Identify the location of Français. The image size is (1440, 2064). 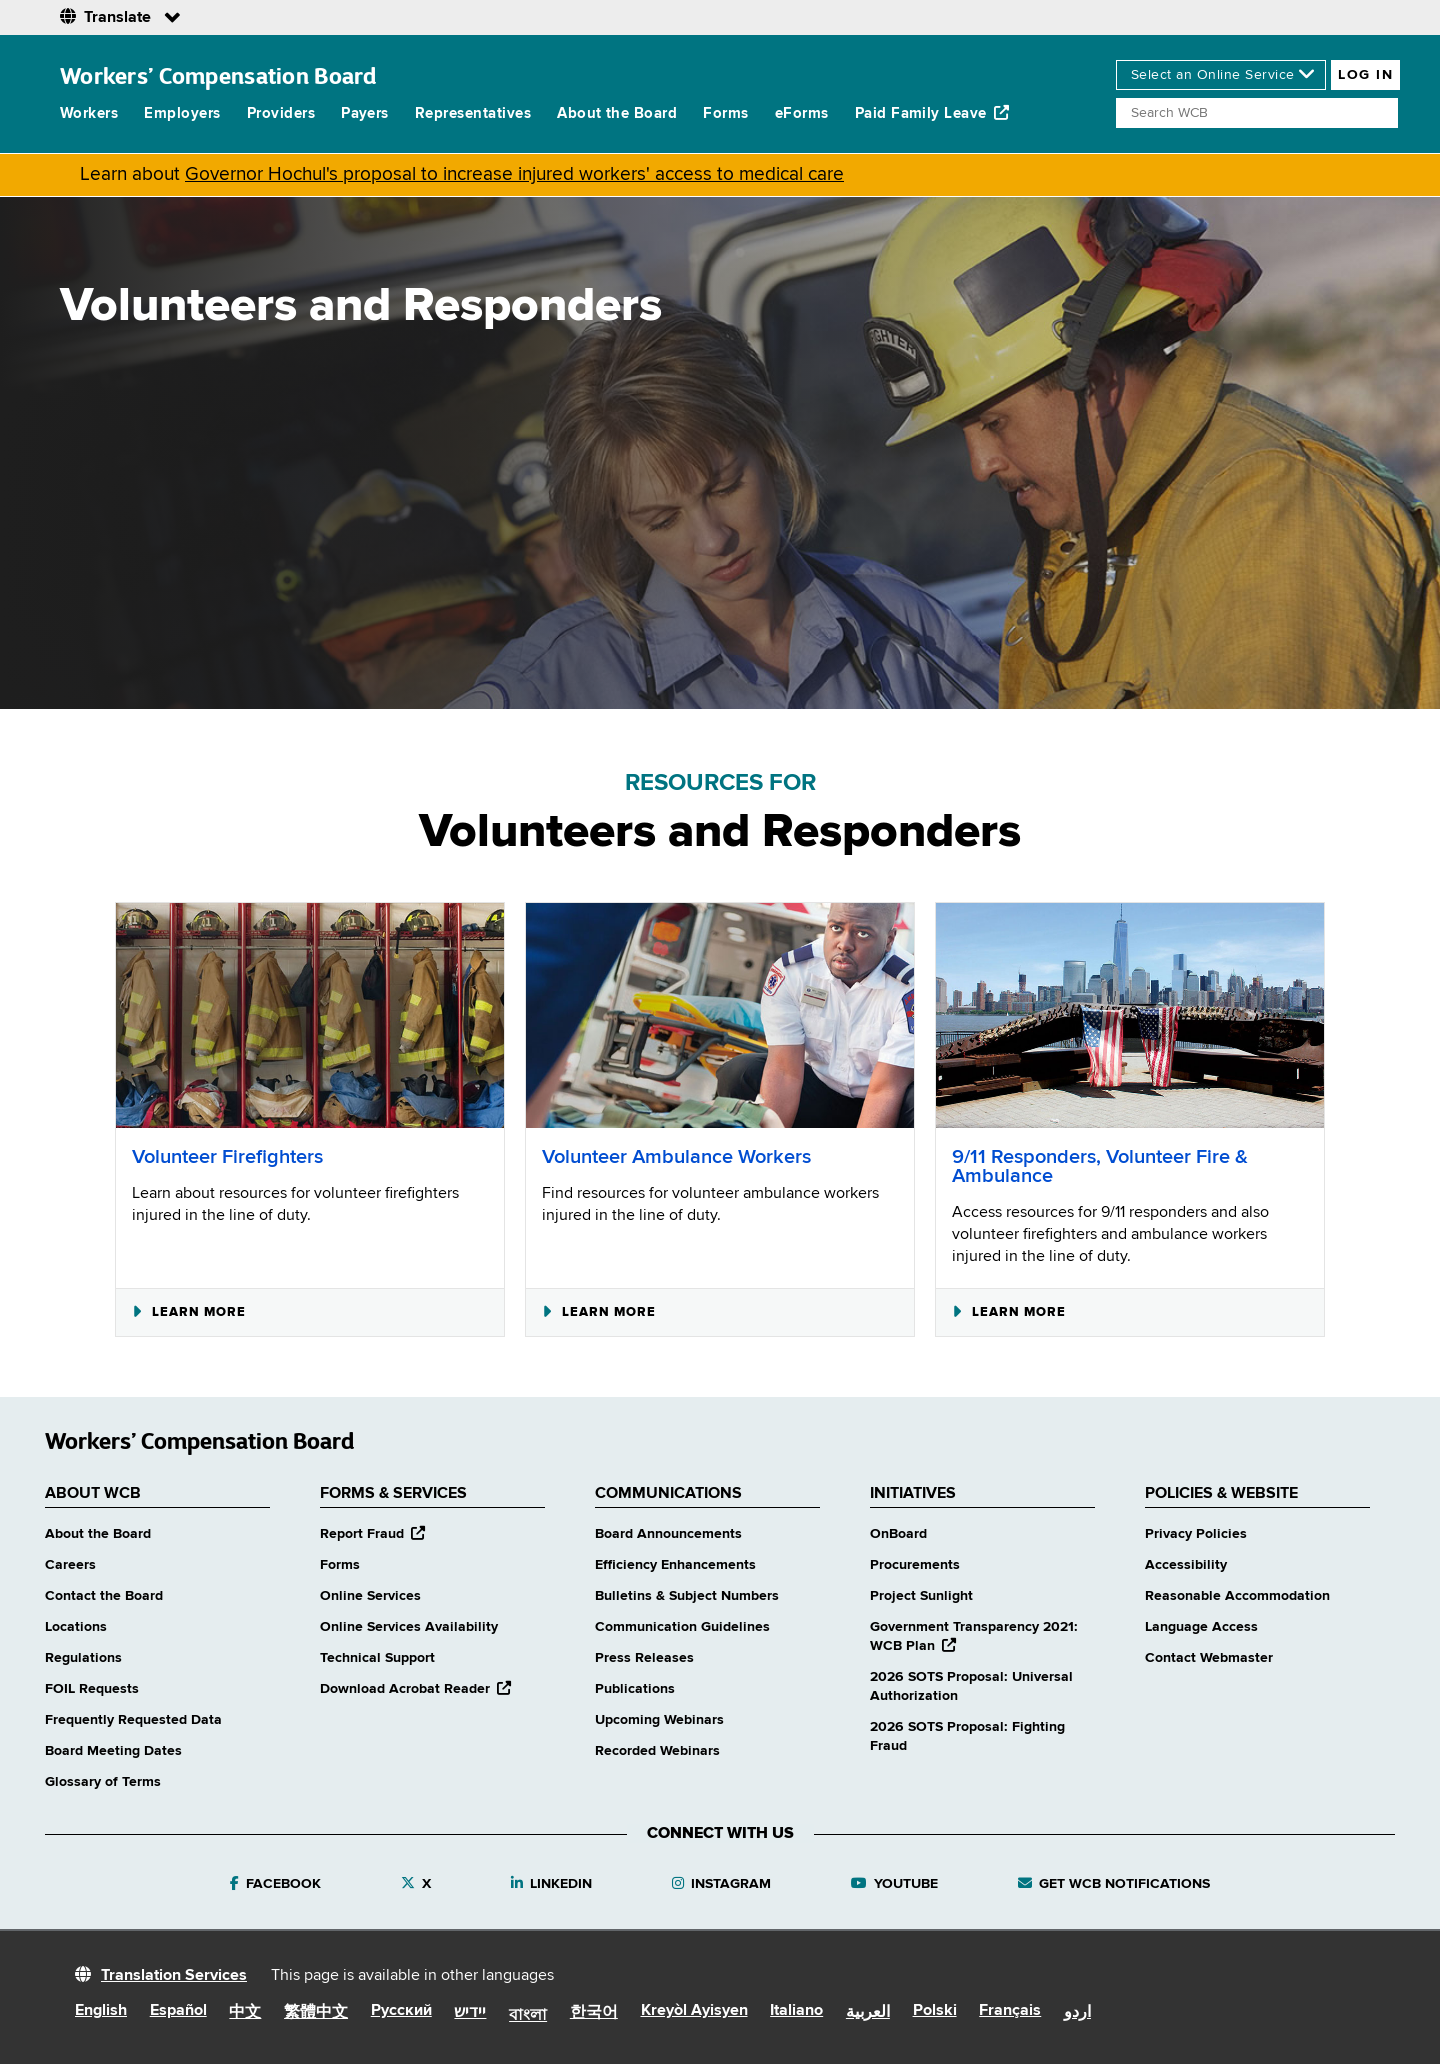
(1010, 2011).